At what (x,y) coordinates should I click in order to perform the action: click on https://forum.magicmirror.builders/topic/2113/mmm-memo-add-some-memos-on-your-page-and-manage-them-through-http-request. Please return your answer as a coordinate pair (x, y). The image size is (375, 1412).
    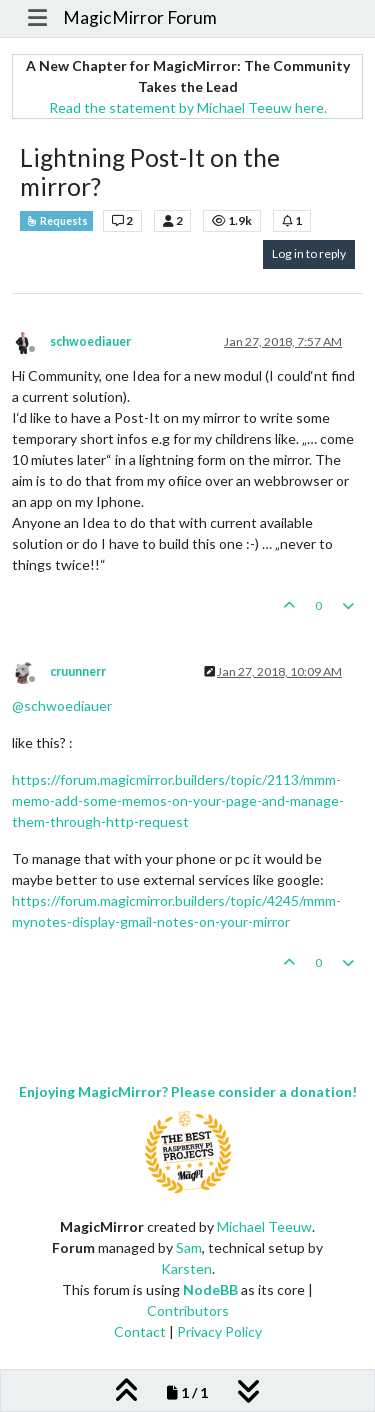
    Looking at the image, I should click on (178, 800).